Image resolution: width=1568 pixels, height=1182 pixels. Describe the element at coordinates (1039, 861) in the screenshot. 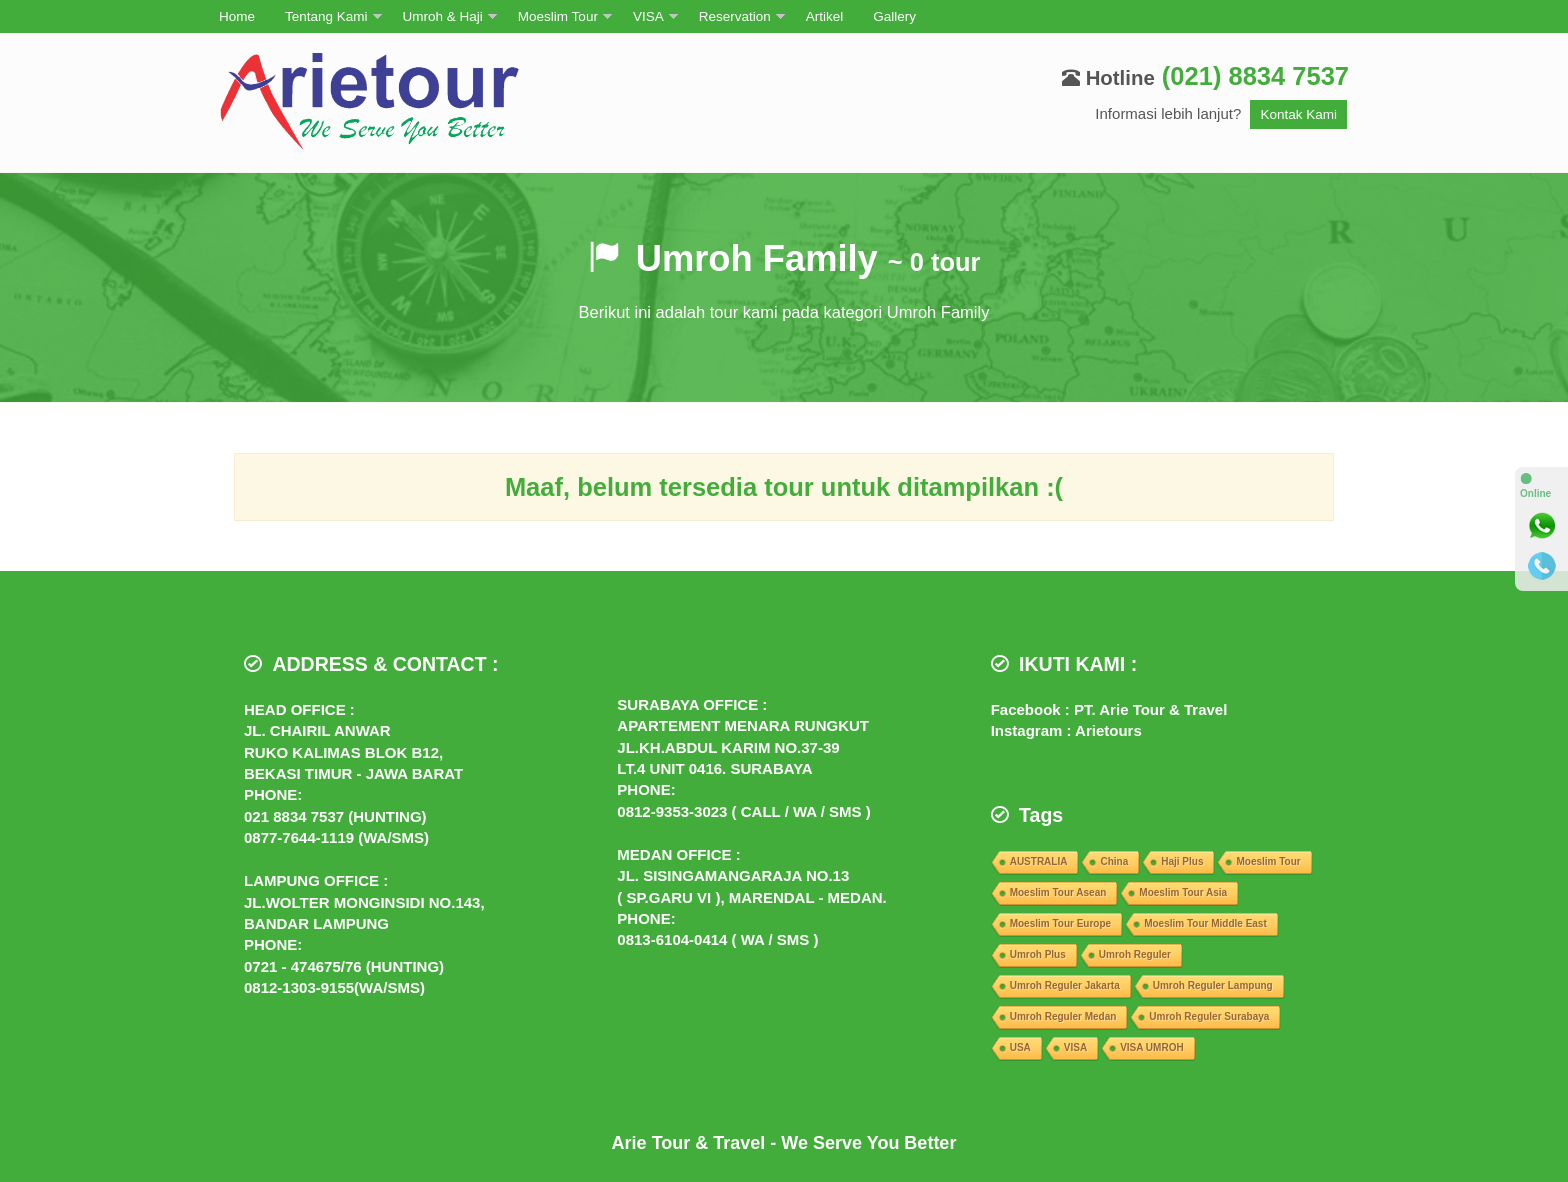

I see `AUSTRALIA` at that location.